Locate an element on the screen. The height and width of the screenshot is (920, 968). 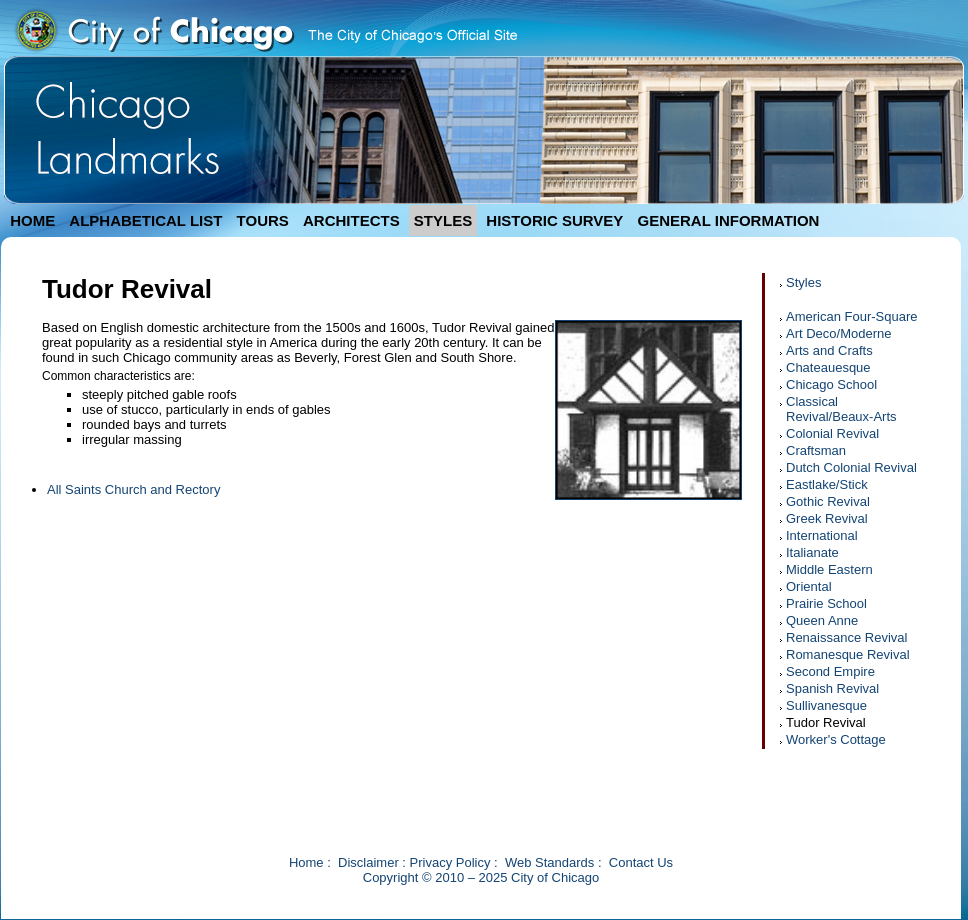
Oriental is located at coordinates (809, 586).